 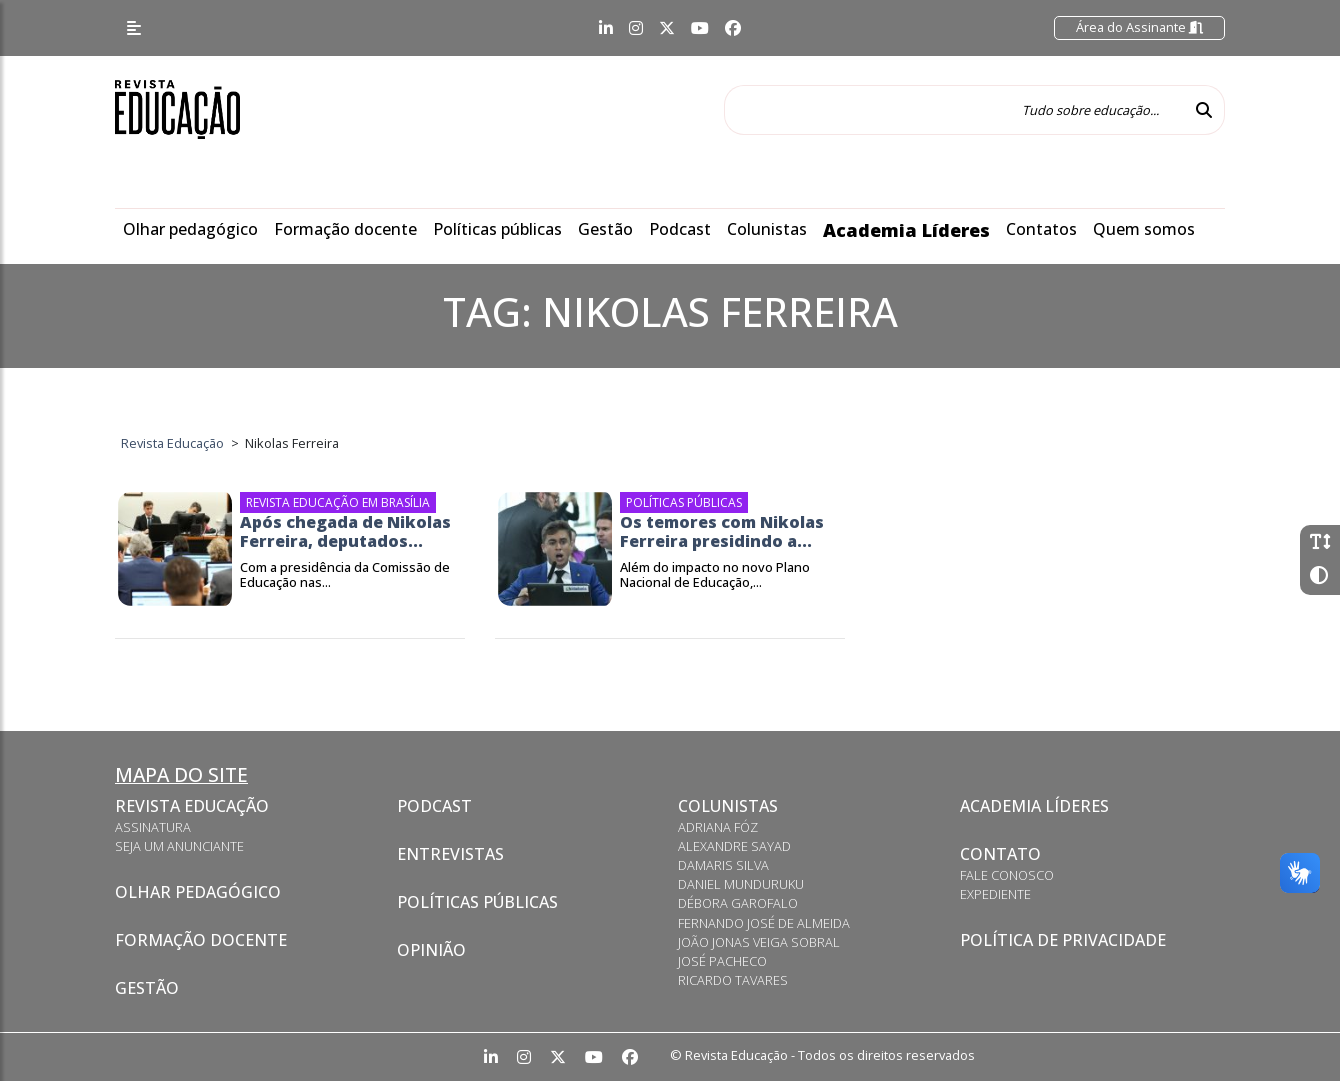 I want to click on Entrevistas, so click(x=450, y=854).